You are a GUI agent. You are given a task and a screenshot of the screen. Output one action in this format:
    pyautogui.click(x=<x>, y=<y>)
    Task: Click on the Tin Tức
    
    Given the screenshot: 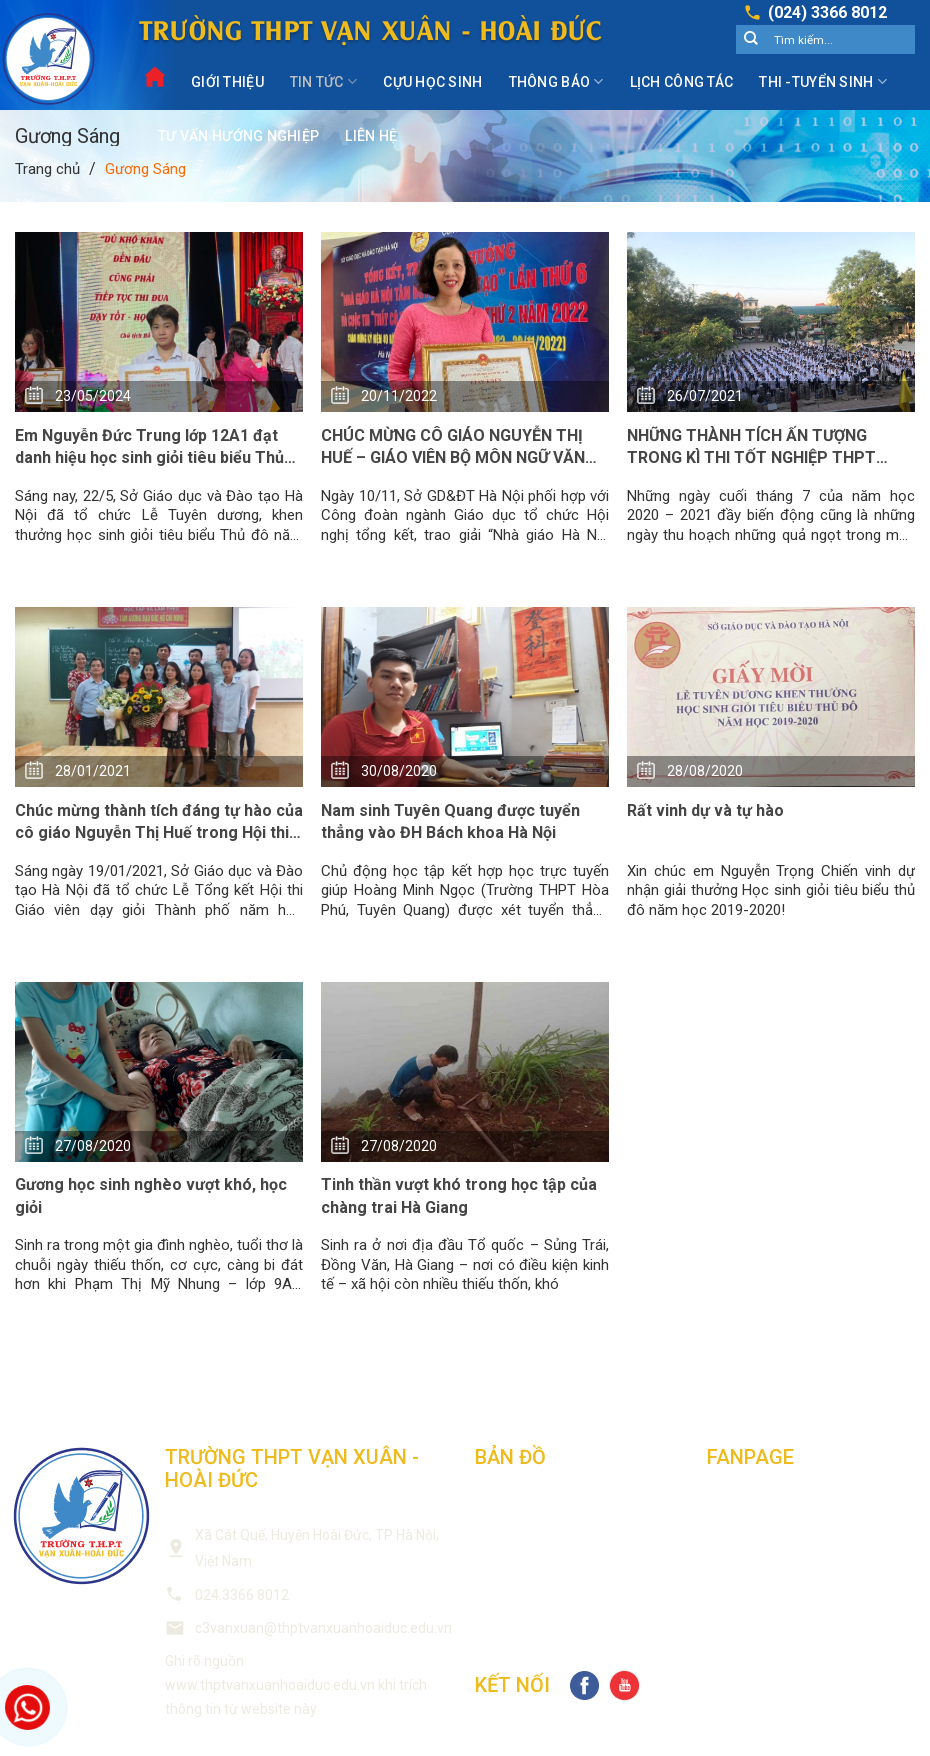 What is the action you would take?
    pyautogui.click(x=323, y=81)
    